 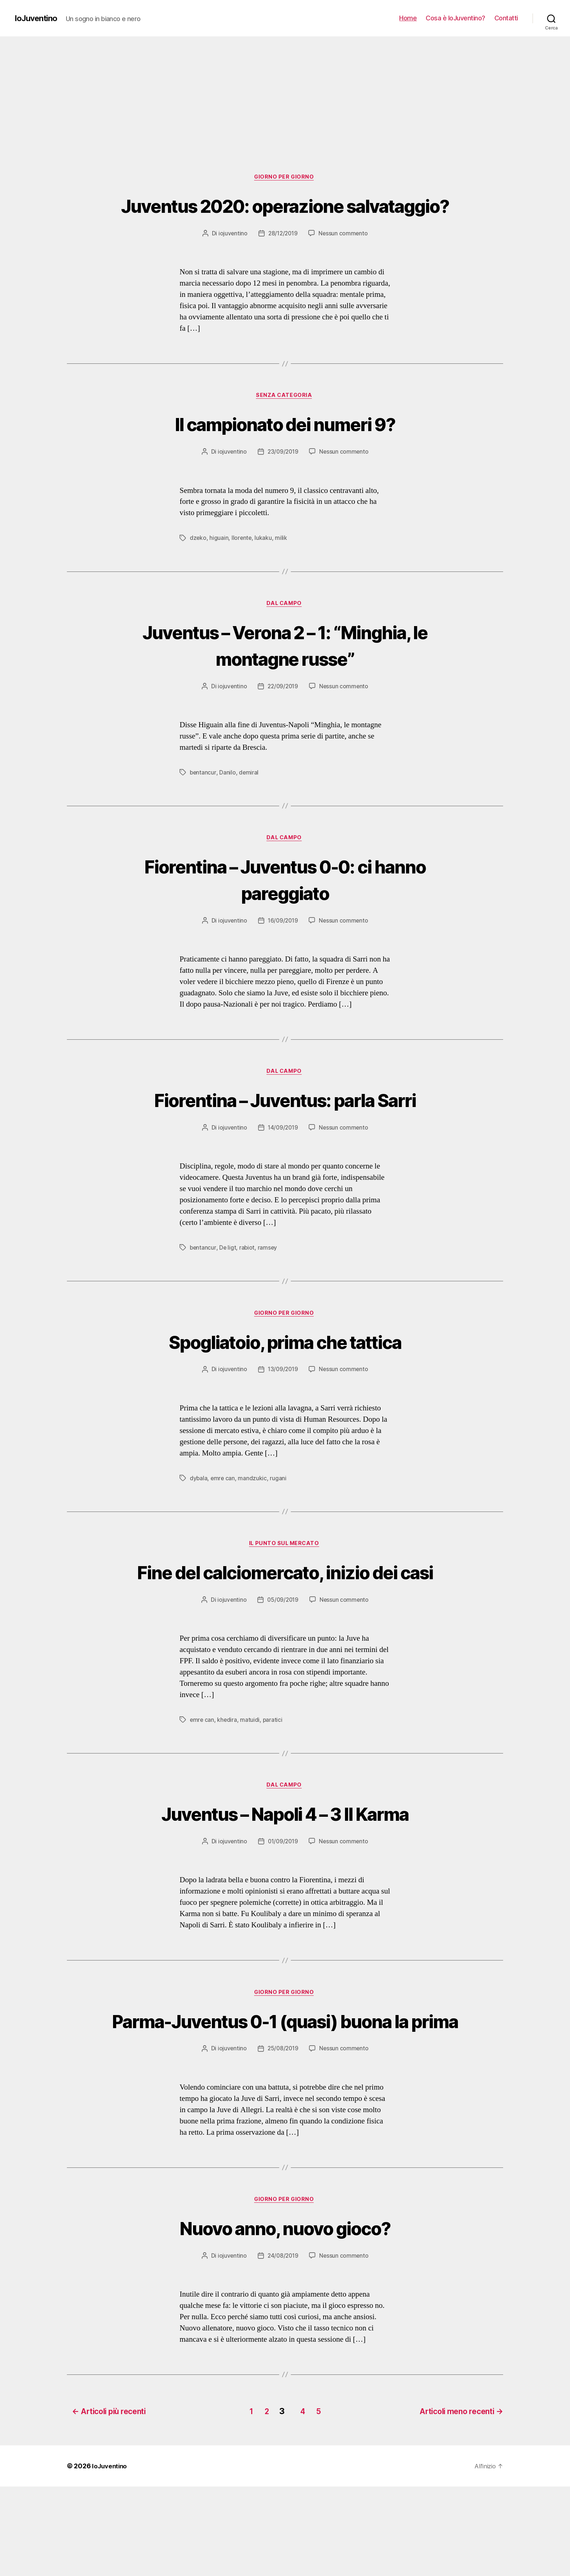 I want to click on Giorno per giorno, so click(x=285, y=178).